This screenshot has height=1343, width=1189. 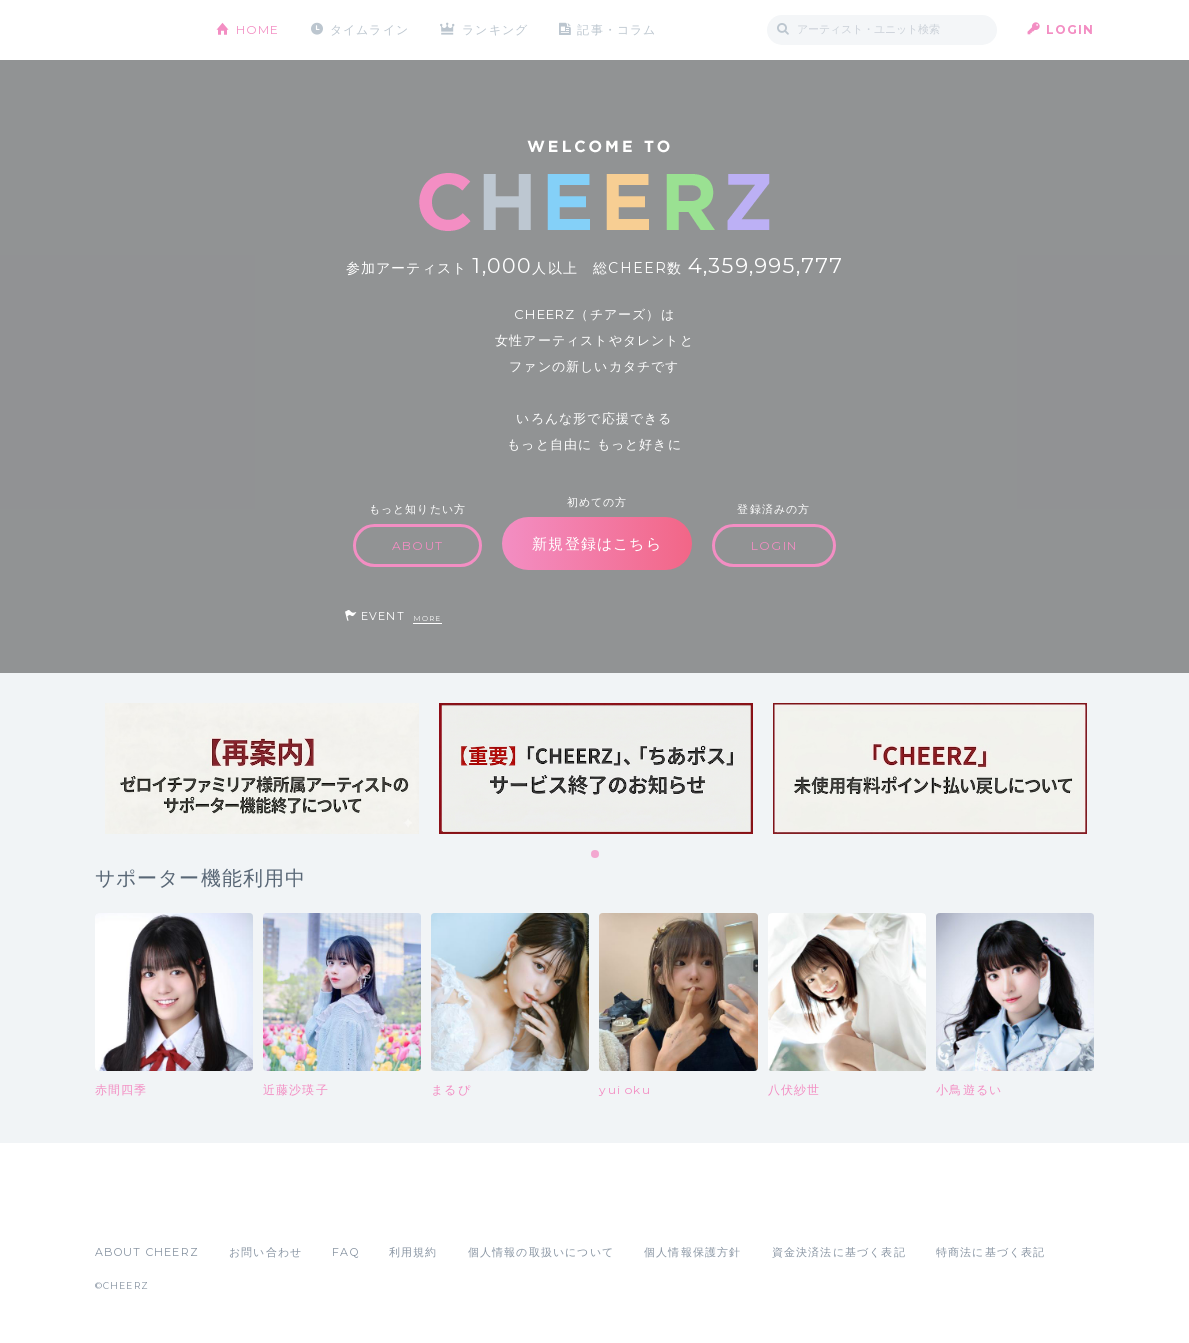 What do you see at coordinates (147, 1252) in the screenshot?
I see `ABOUT CHEERZ` at bounding box center [147, 1252].